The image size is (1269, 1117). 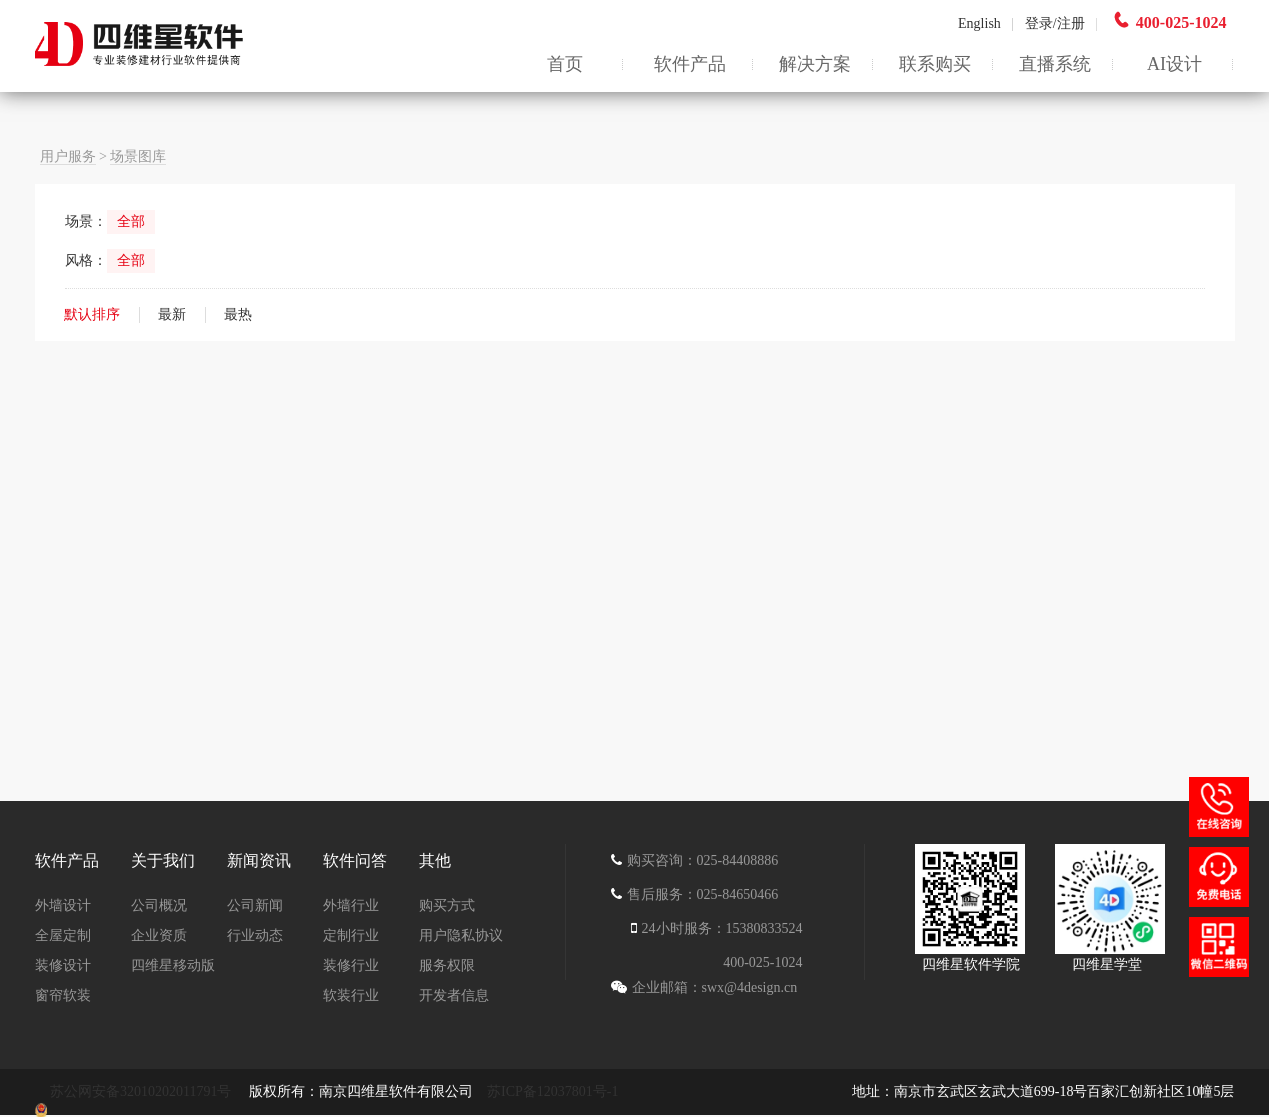 I want to click on 苏公网安备32010202011791号, so click(x=142, y=1091).